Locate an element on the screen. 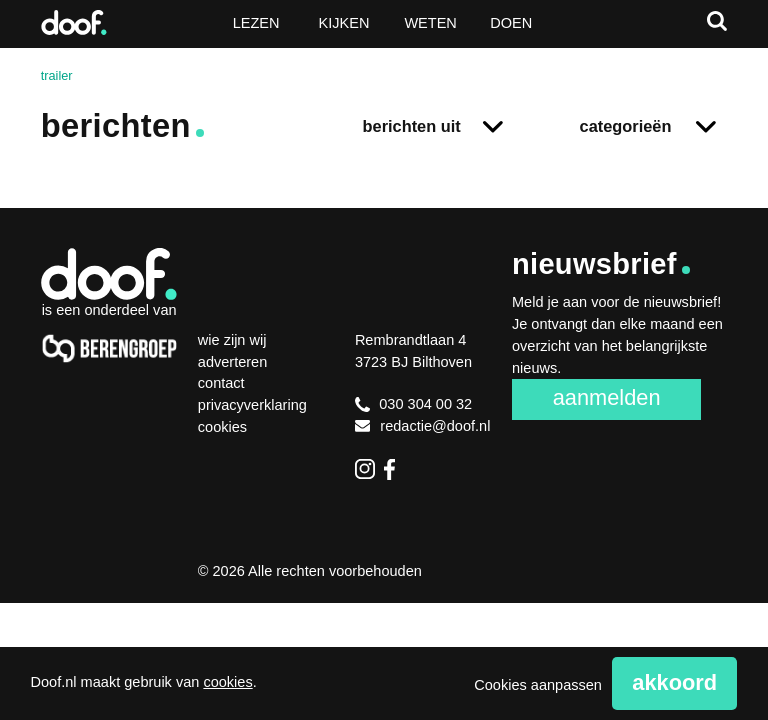 The width and height of the screenshot is (768, 720). Wie zijn wij is located at coordinates (232, 340).